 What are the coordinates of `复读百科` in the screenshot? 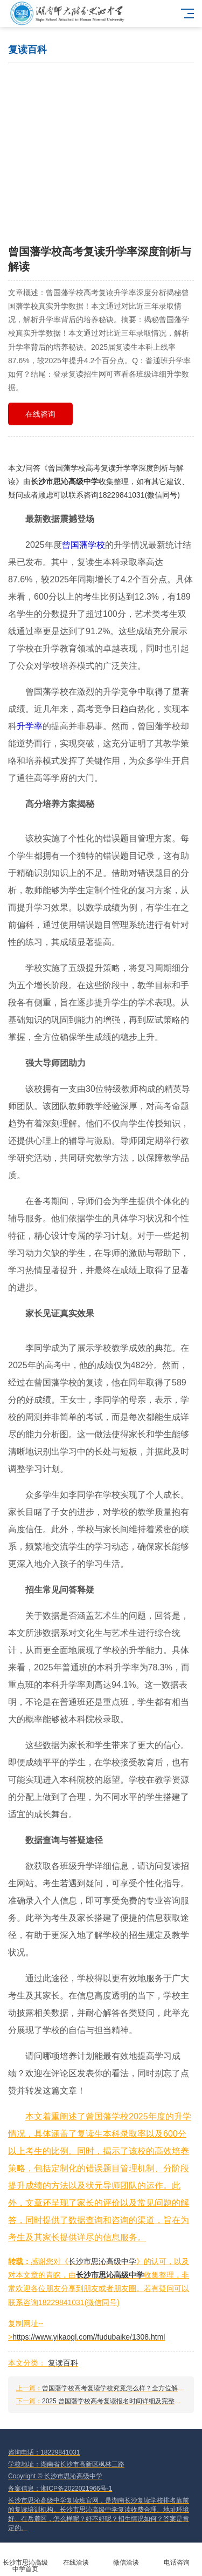 It's located at (63, 2362).